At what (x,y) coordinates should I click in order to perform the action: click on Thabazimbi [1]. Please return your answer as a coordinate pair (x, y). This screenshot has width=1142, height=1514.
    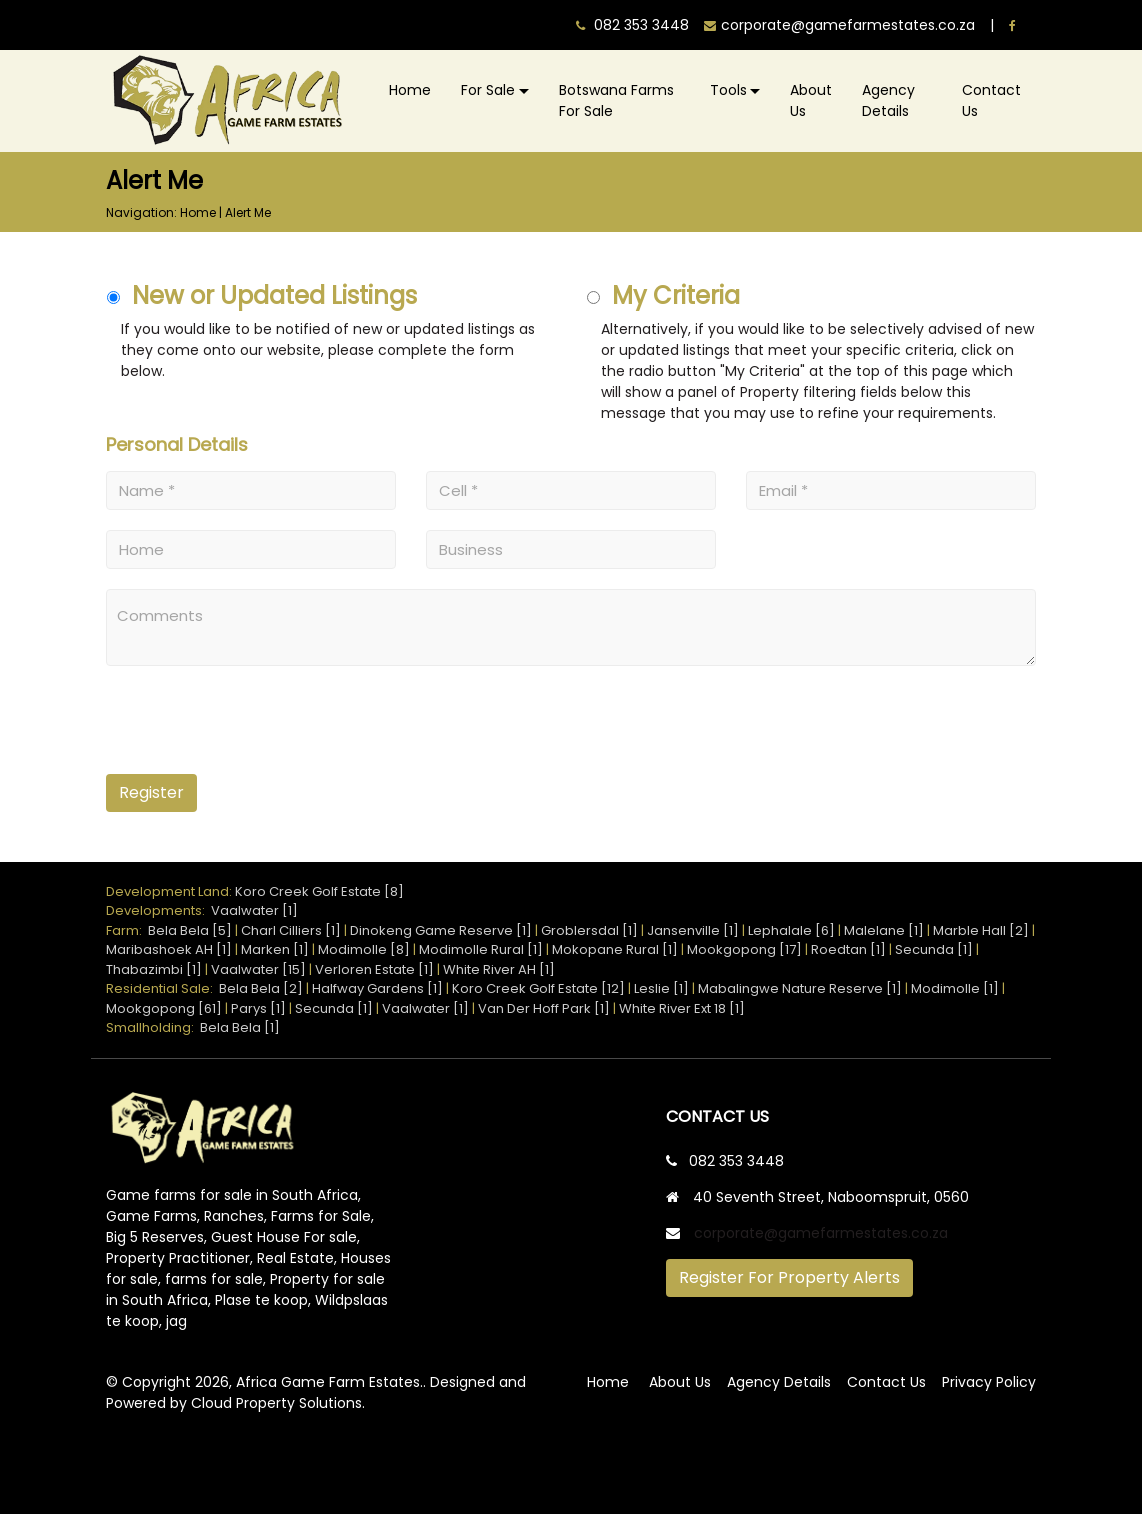
    Looking at the image, I should click on (154, 969).